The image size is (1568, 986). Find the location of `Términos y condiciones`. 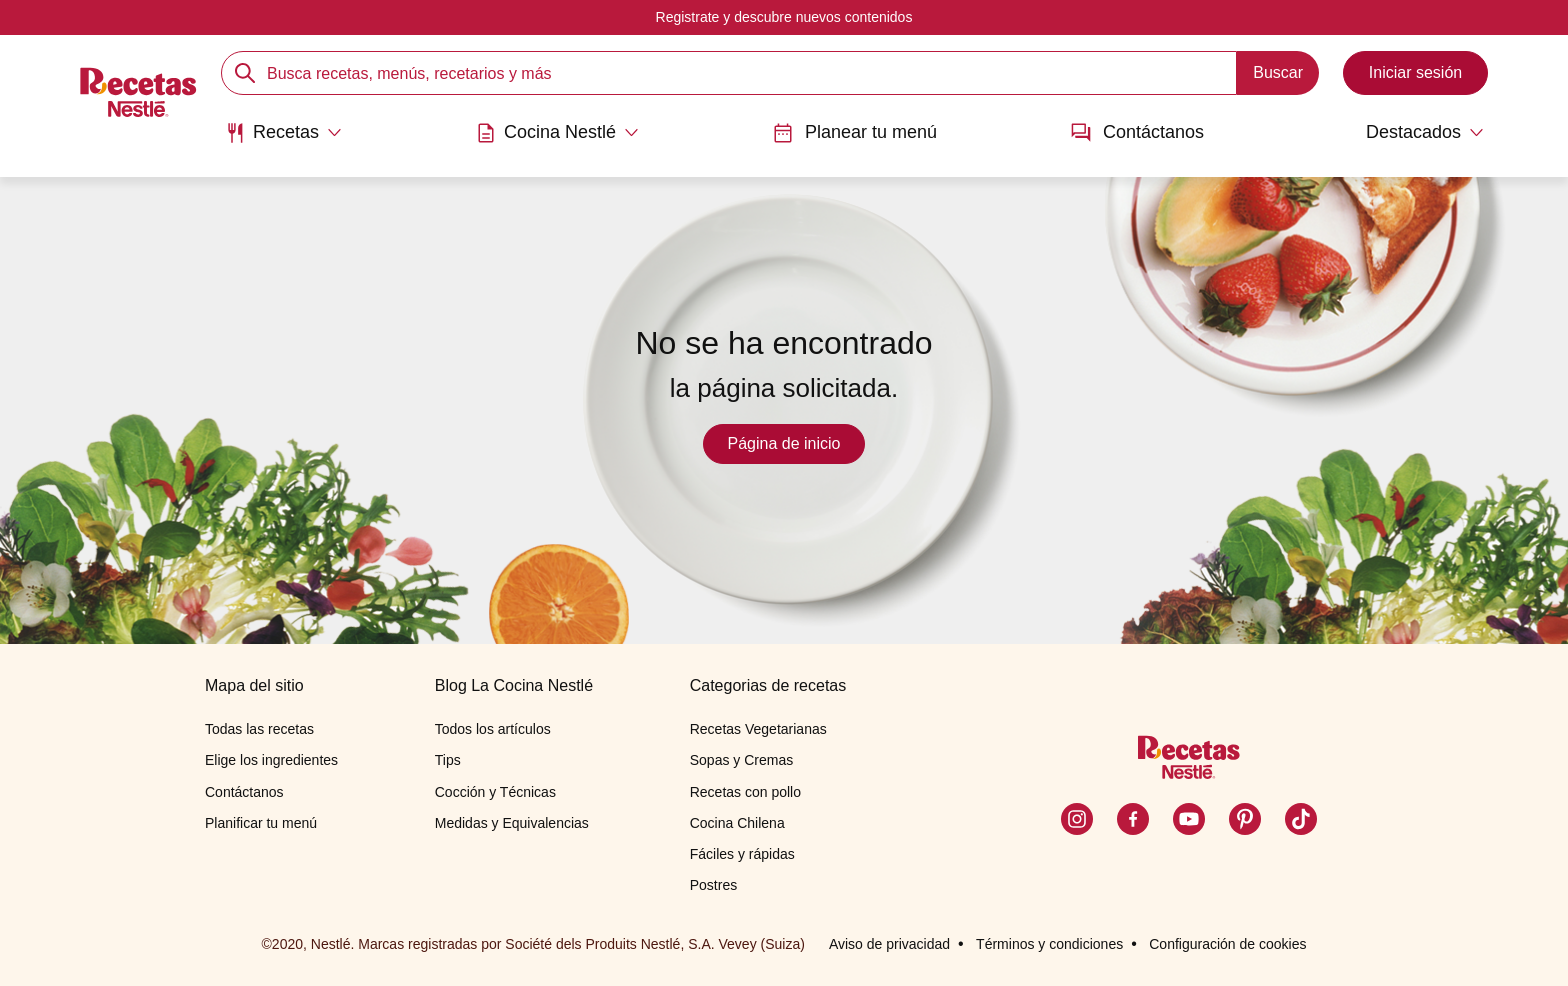

Términos y condiciones is located at coordinates (1049, 944).